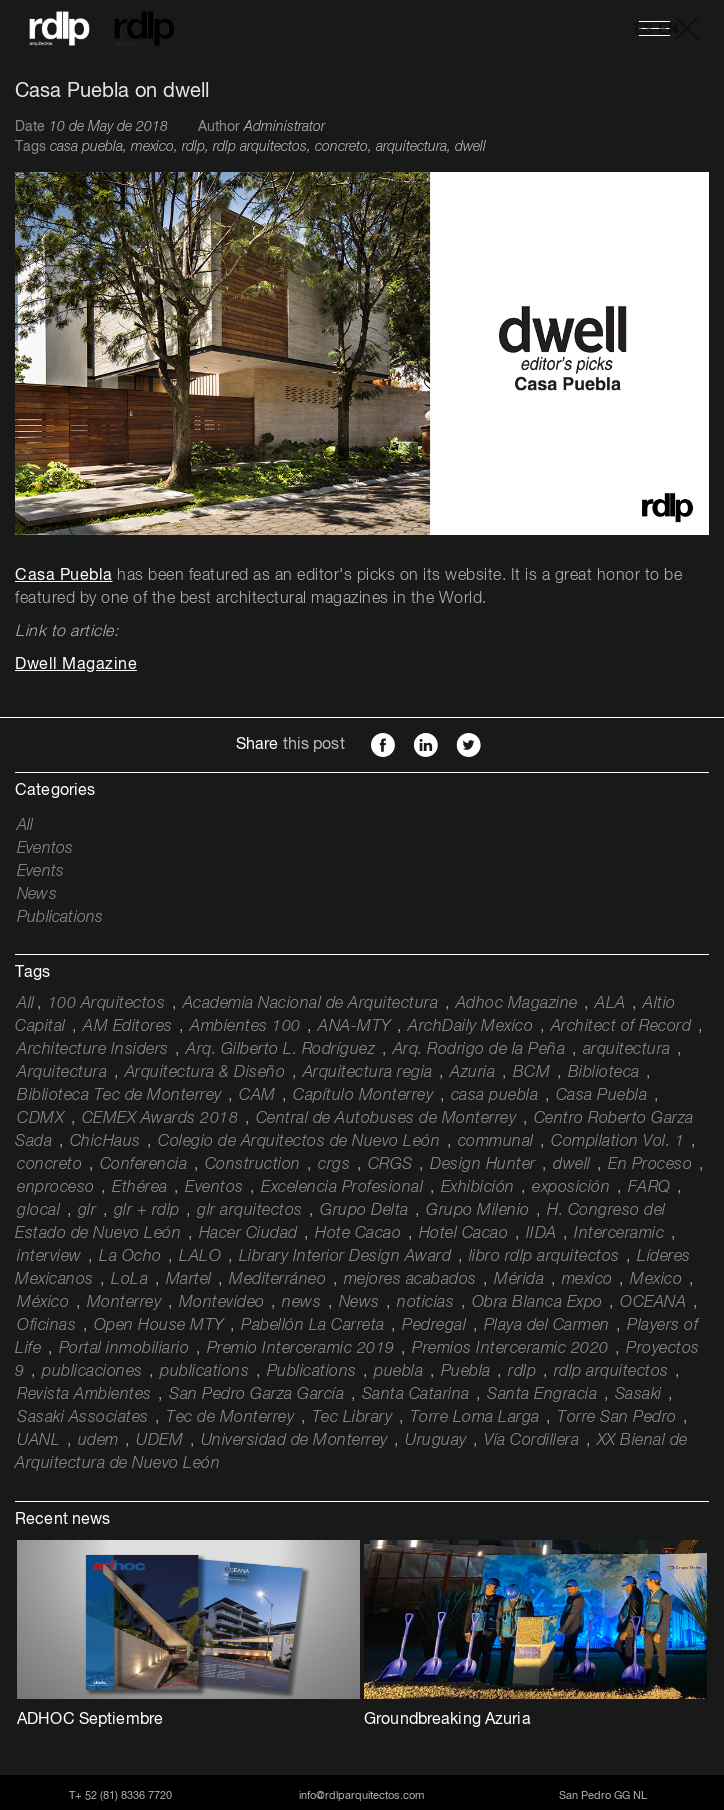  I want to click on Obra Blanca Expo, so click(537, 1303).